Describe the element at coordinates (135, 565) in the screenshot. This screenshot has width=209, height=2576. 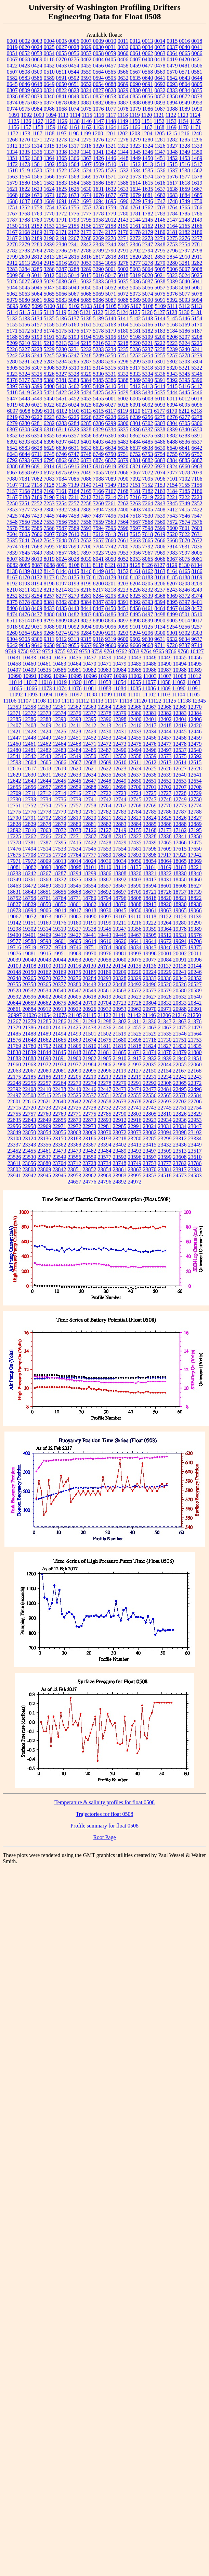
I see `8125` at that location.